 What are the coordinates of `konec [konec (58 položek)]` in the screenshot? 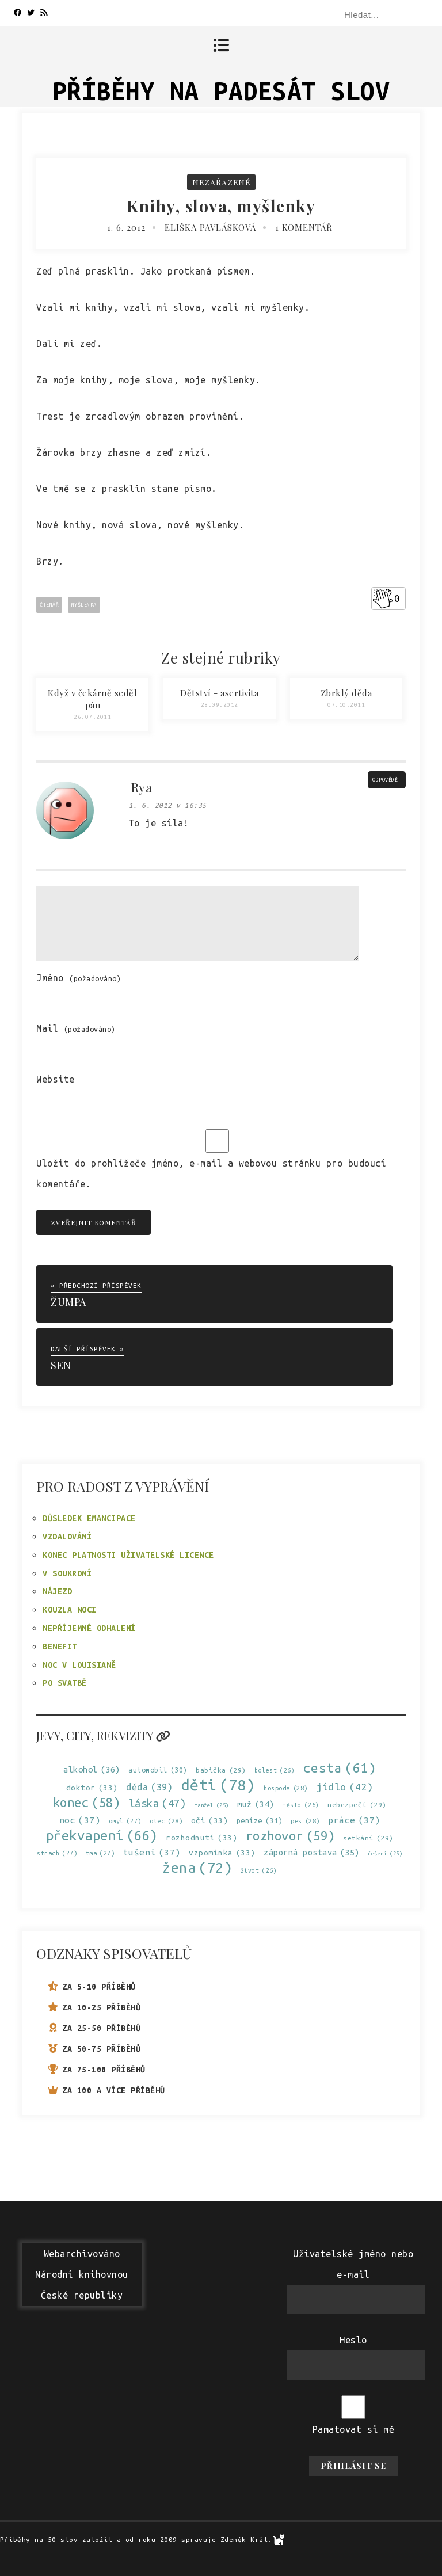 It's located at (87, 1803).